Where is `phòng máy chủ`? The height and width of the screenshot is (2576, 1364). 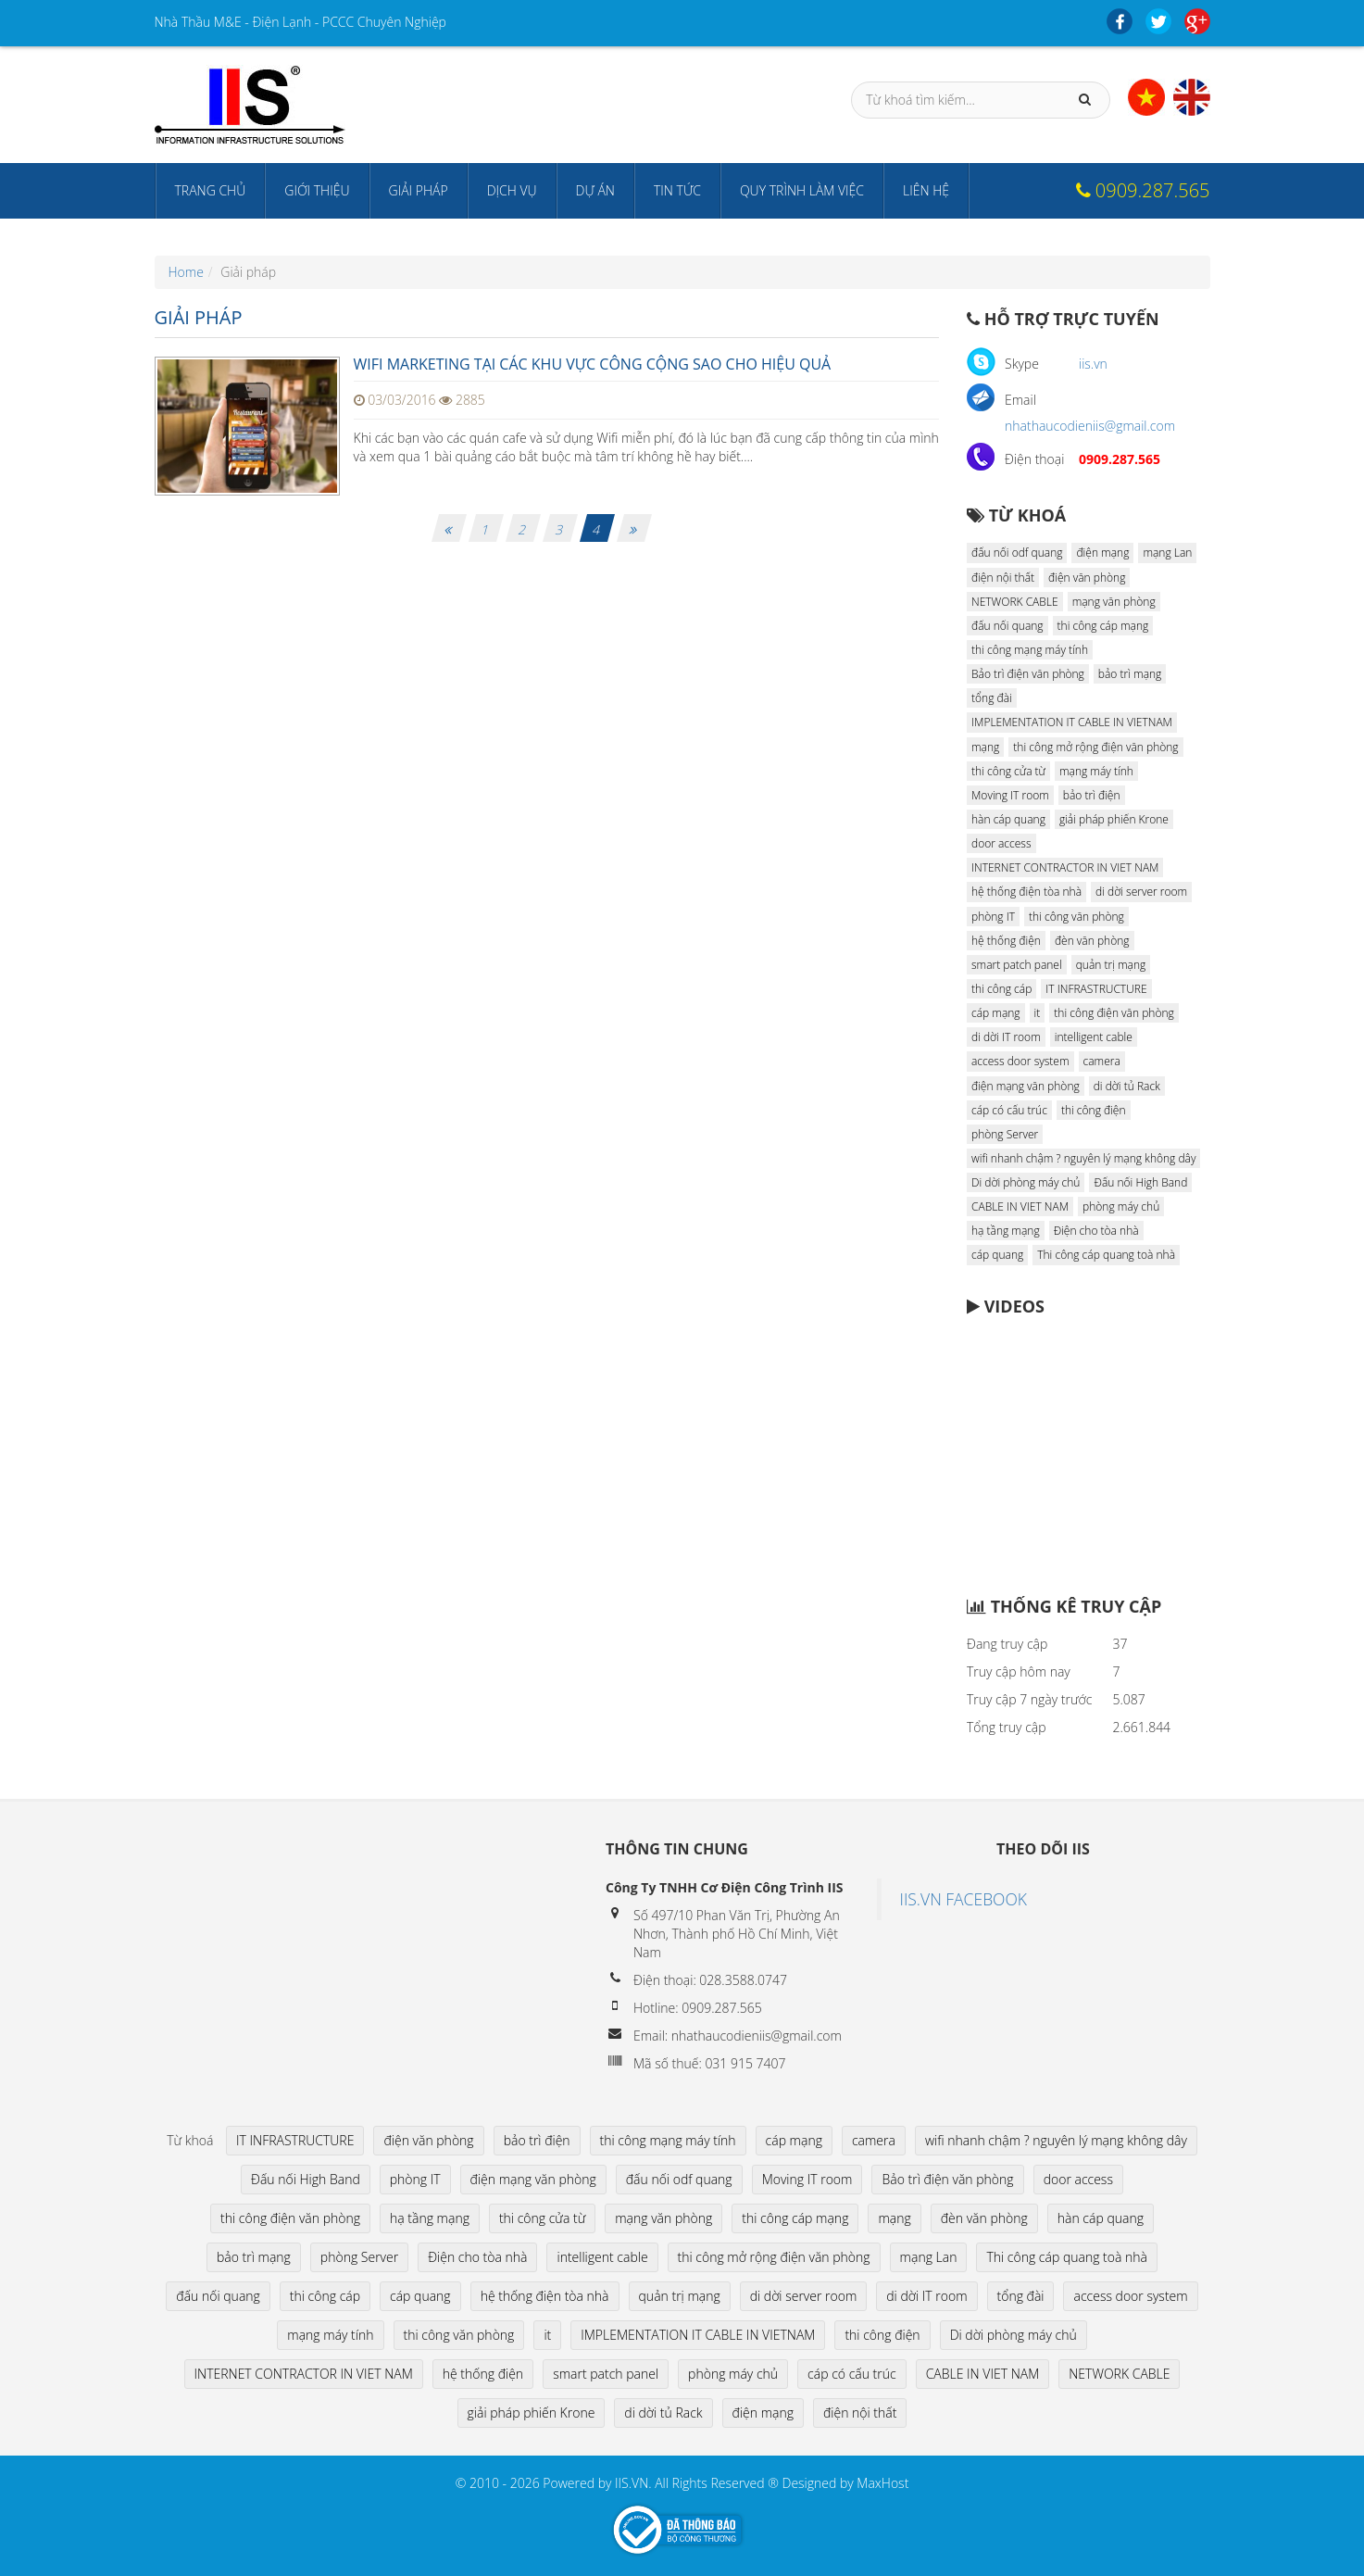 phòng máy chủ is located at coordinates (1120, 1206).